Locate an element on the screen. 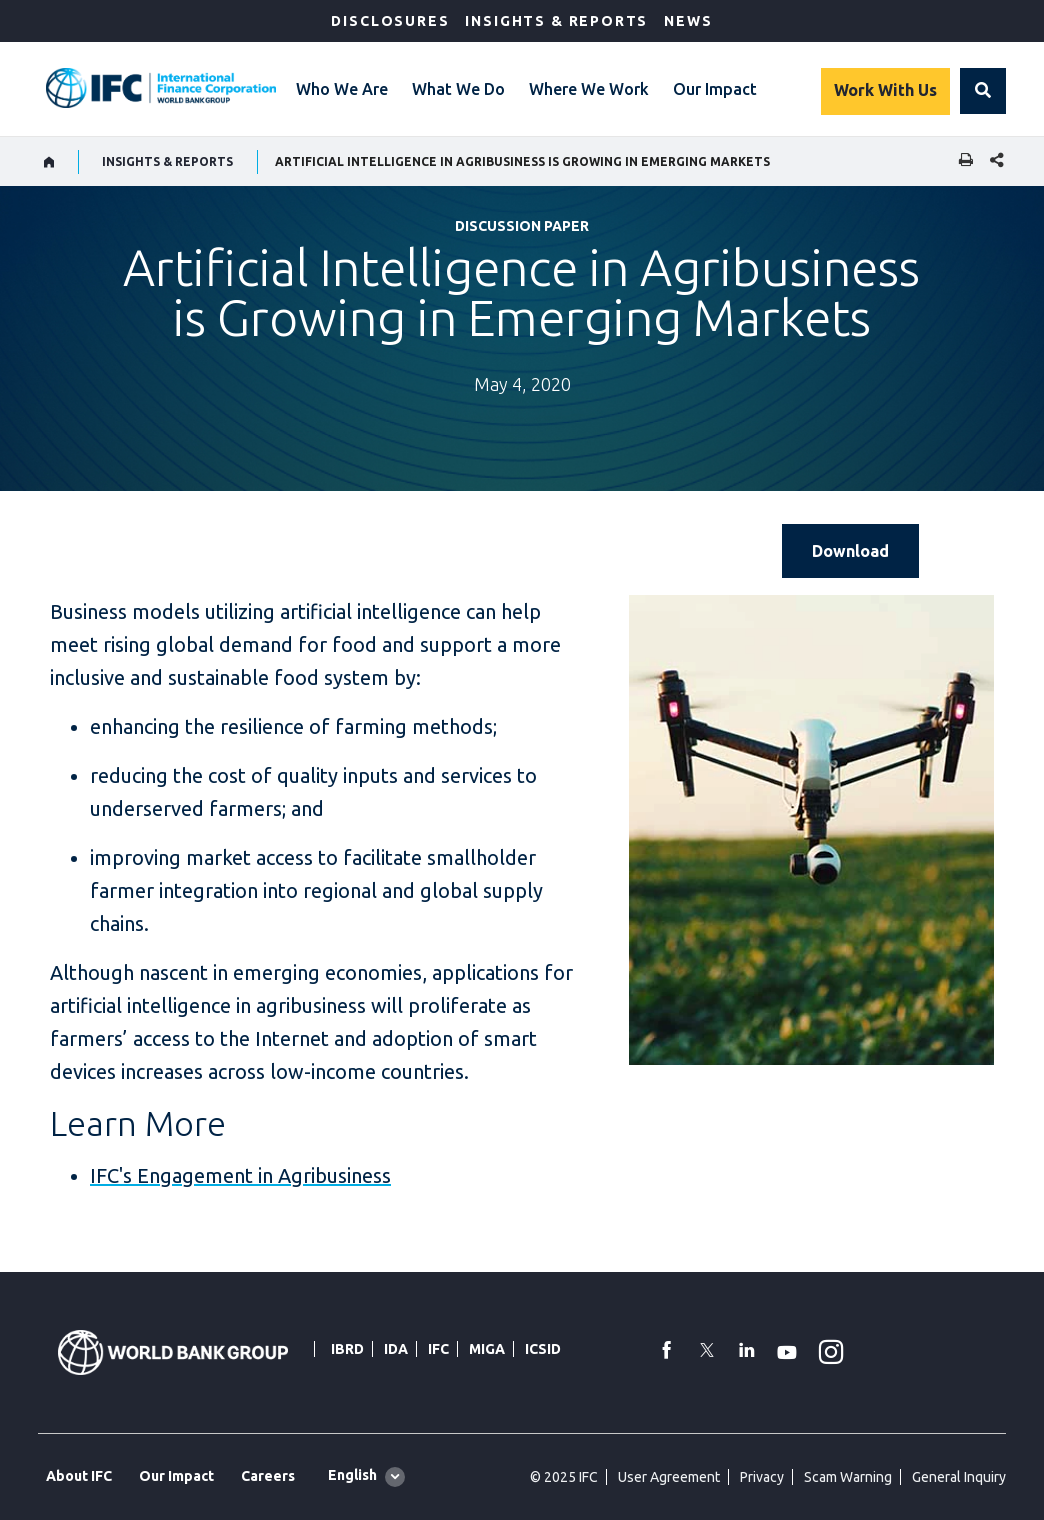 The image size is (1044, 1520). Disclosures is located at coordinates (390, 21).